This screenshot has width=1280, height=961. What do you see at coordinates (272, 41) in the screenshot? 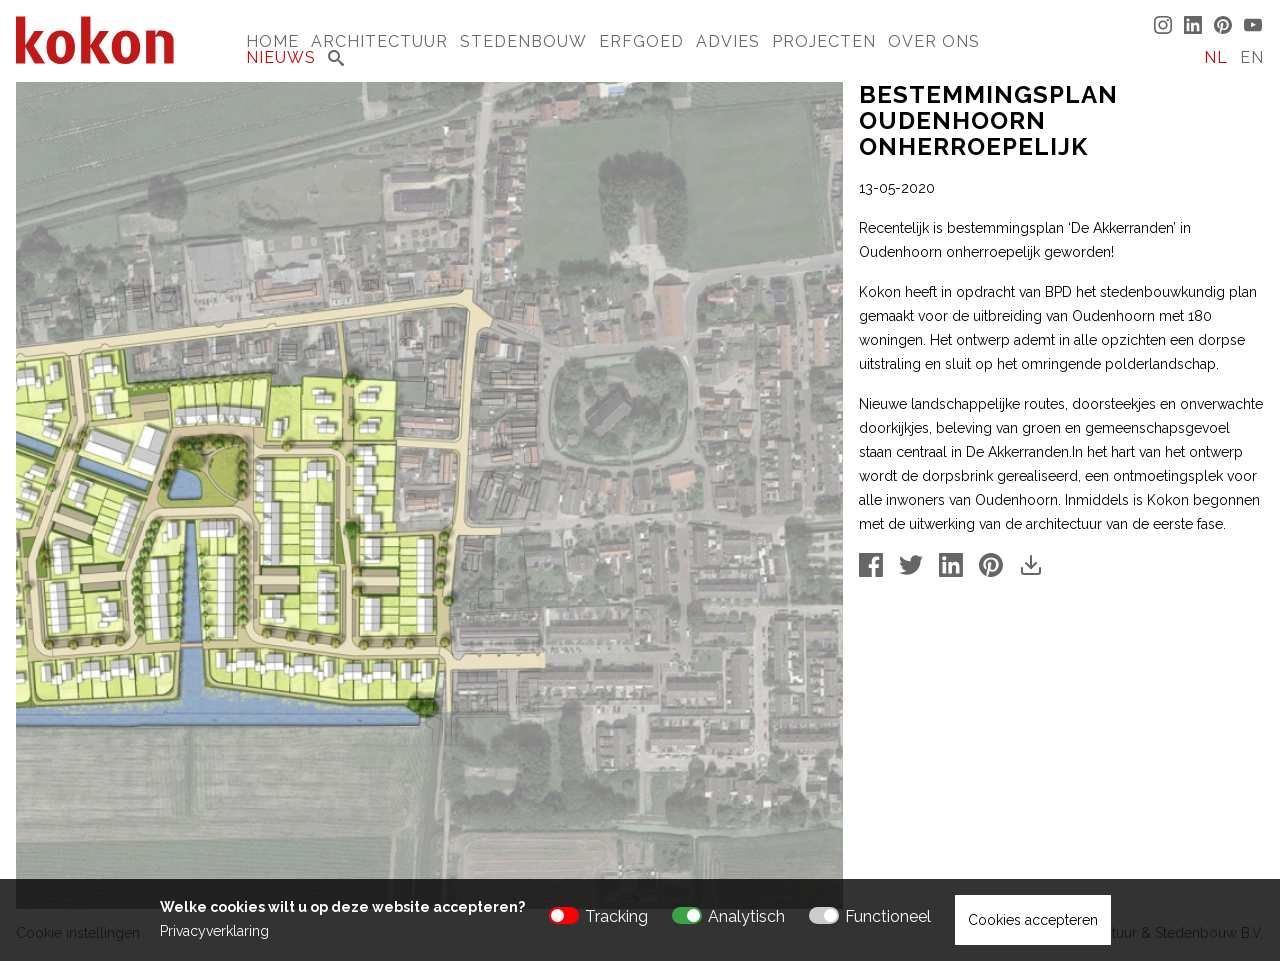
I see `Home` at bounding box center [272, 41].